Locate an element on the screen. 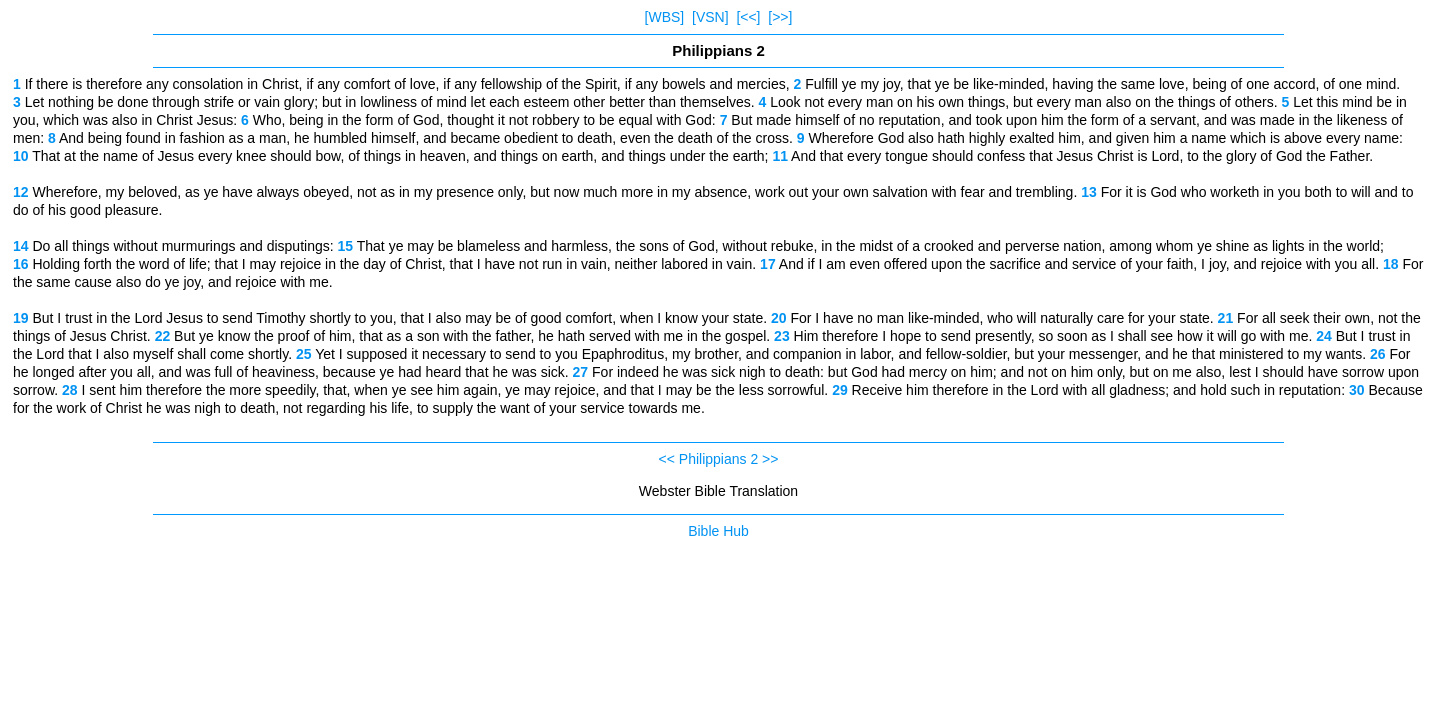 This screenshot has width=1437, height=720. [>>] is located at coordinates (780, 17).